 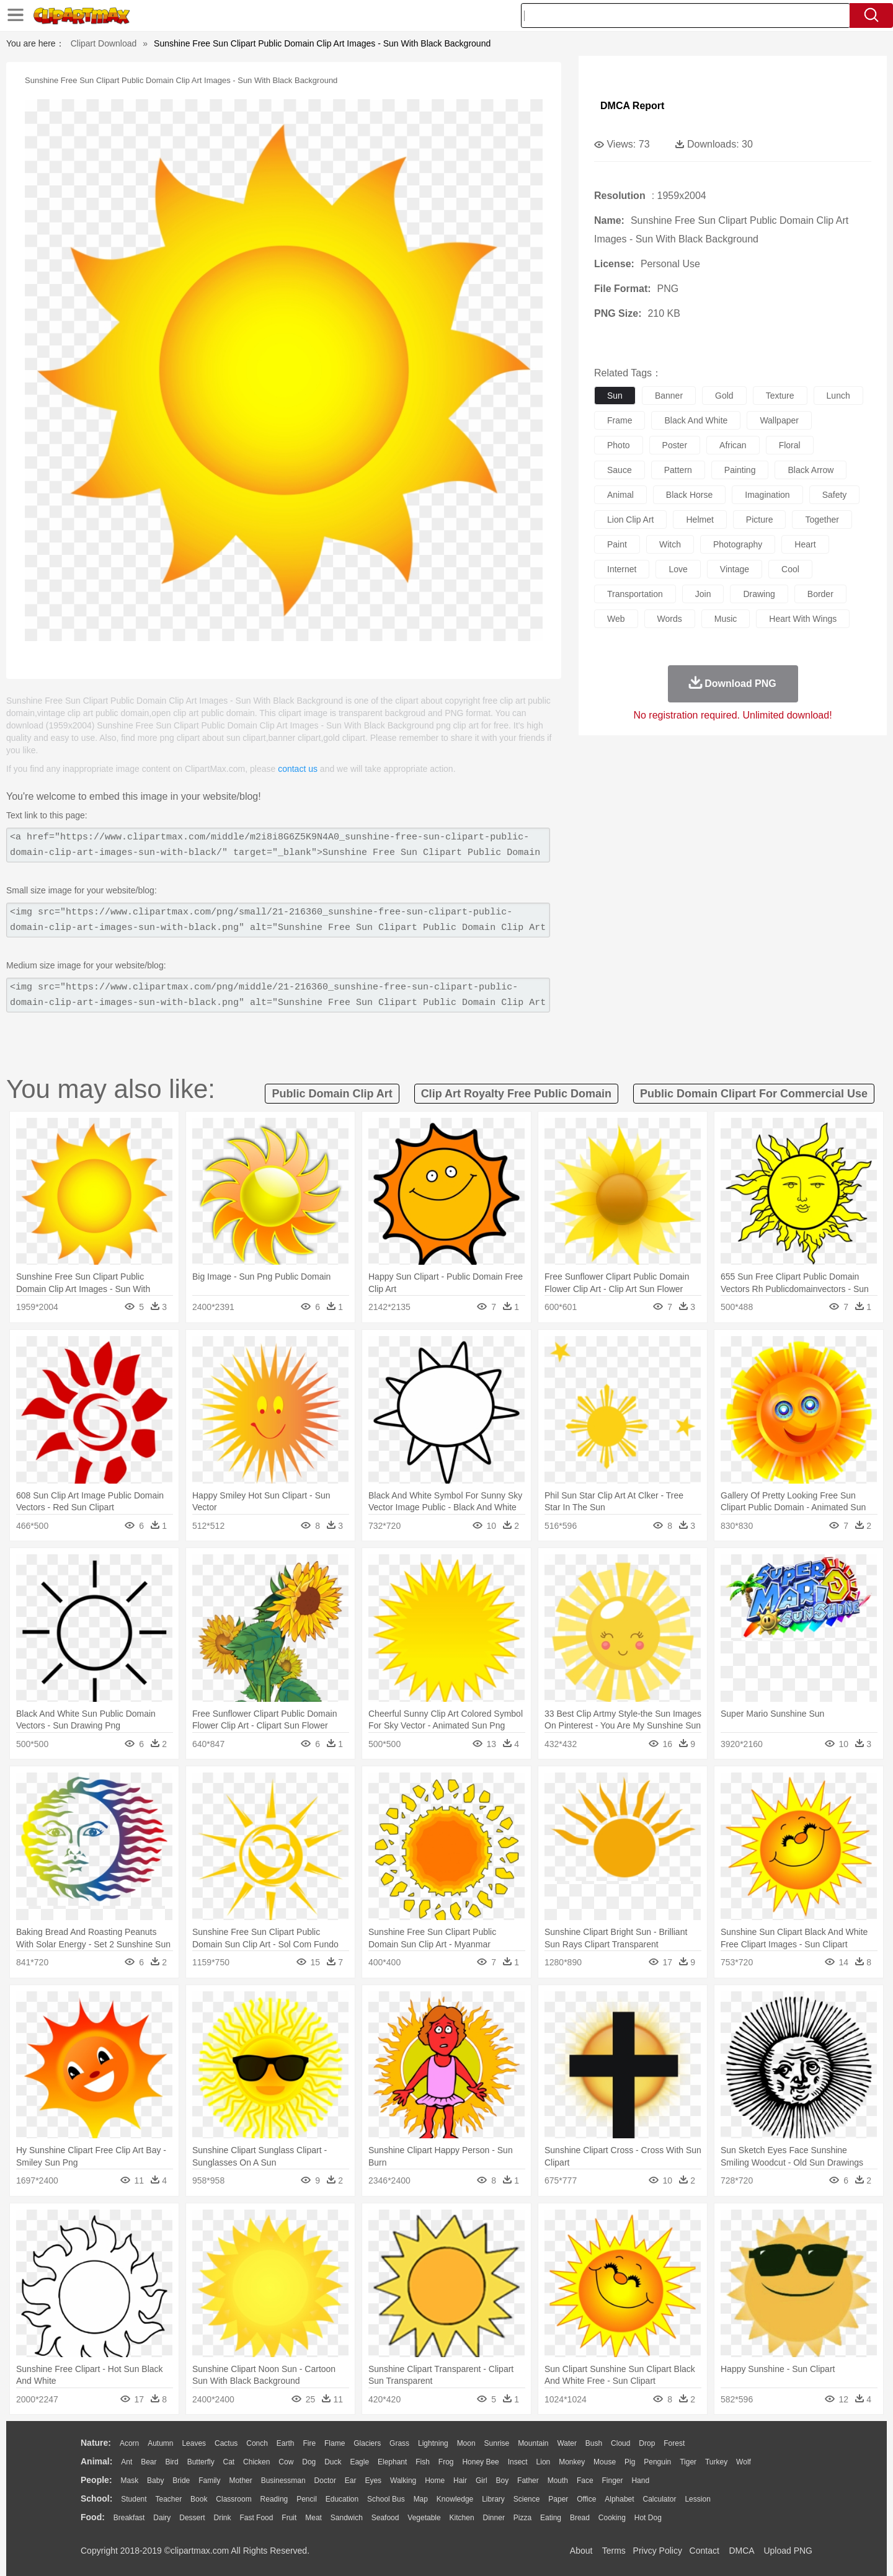 I want to click on Finger, so click(x=612, y=2480).